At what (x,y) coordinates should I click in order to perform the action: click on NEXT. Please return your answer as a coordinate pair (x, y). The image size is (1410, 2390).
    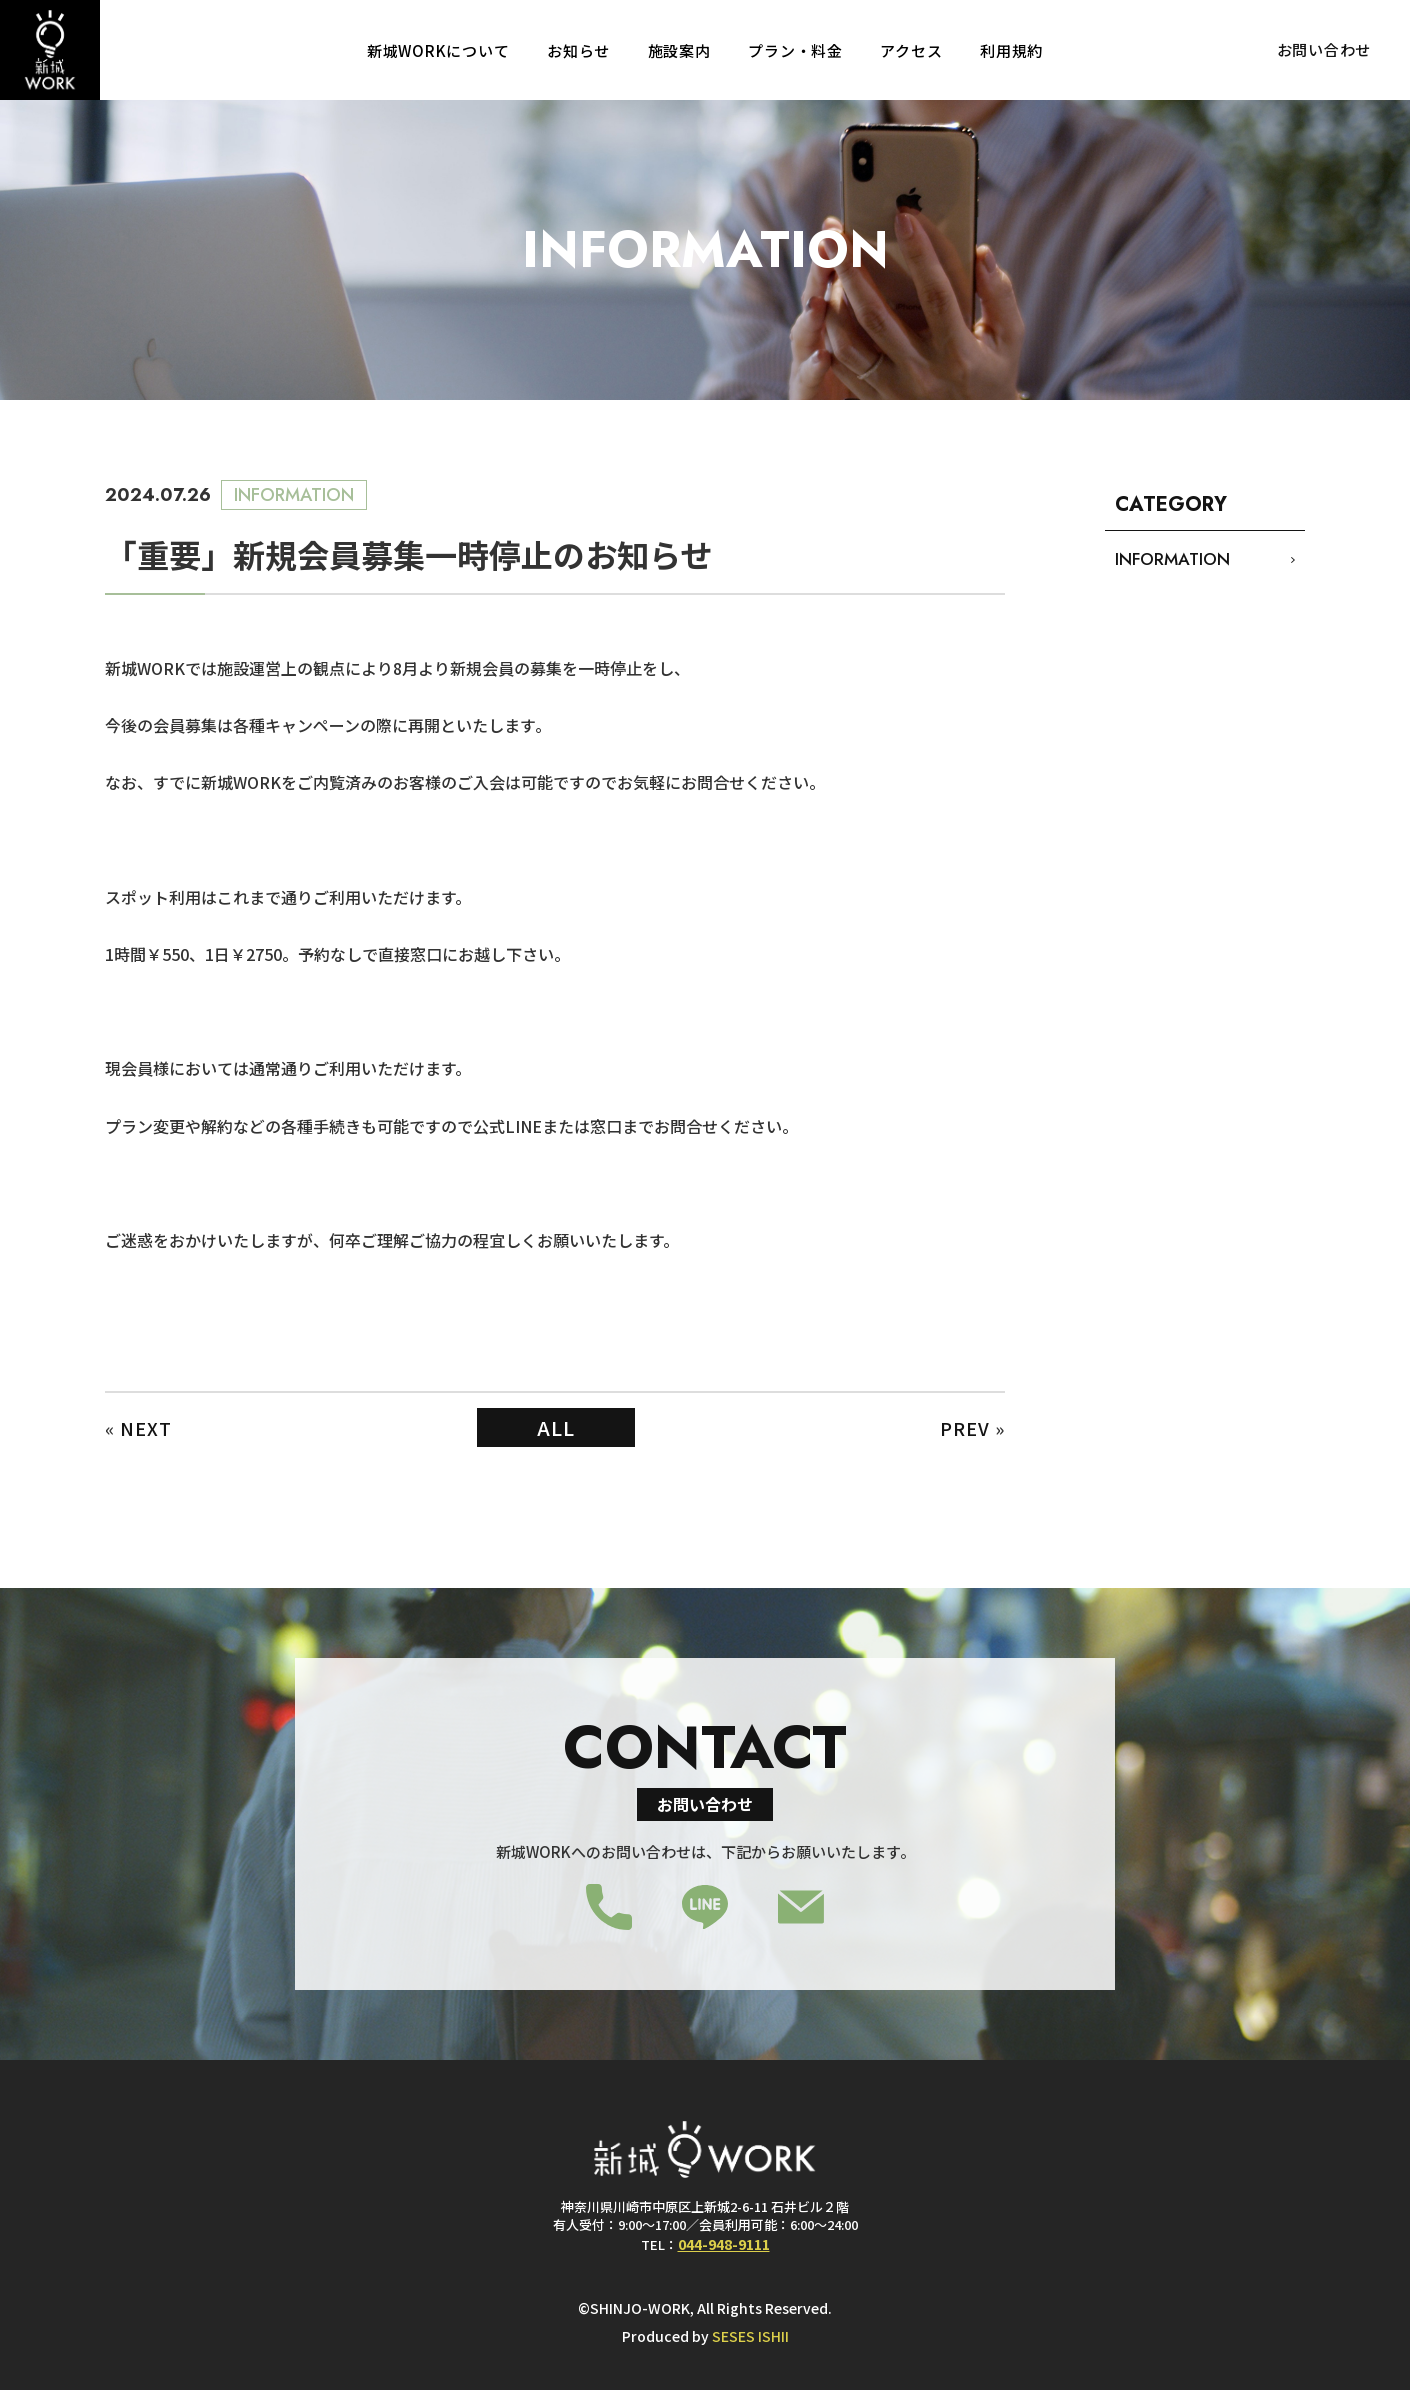
    Looking at the image, I should click on (146, 1428).